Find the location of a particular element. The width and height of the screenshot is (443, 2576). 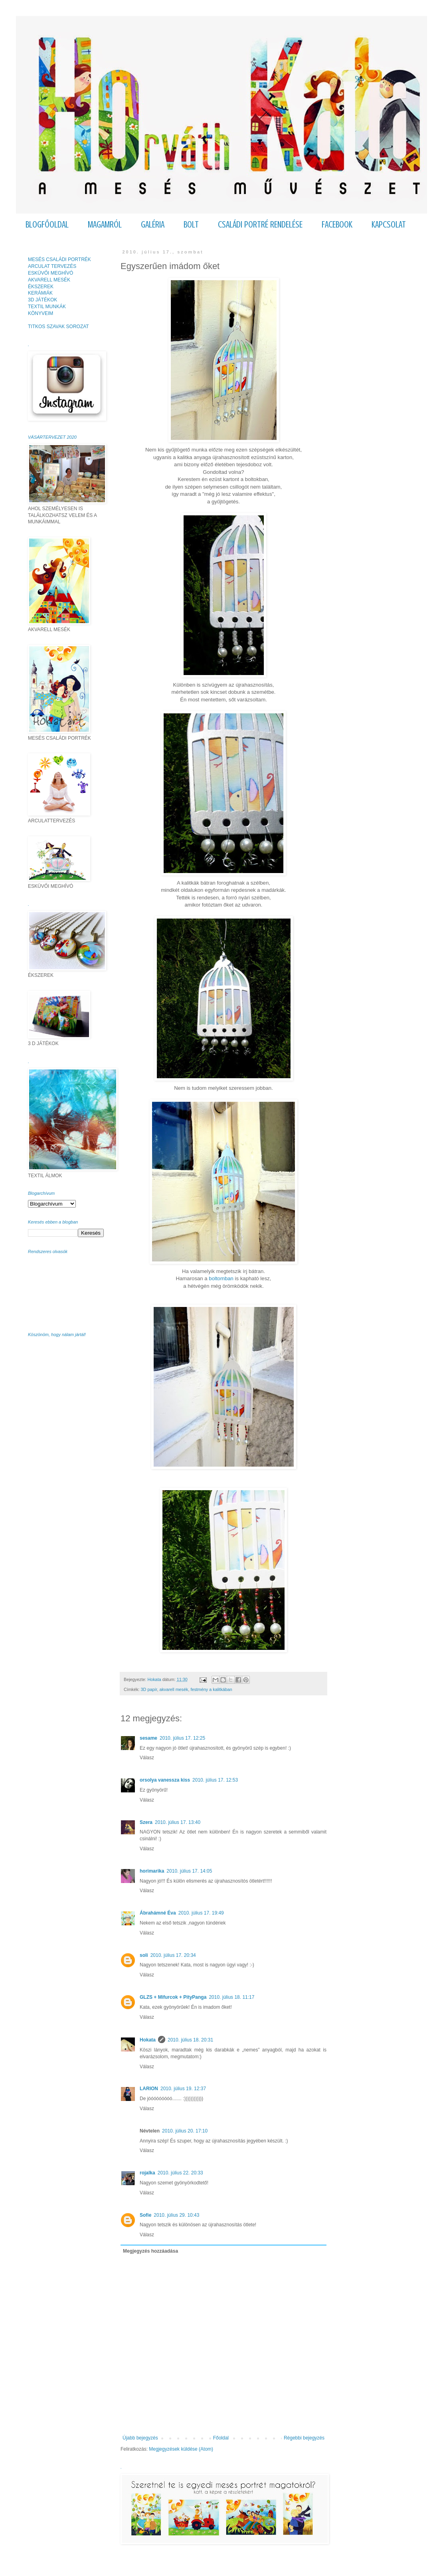

2010. július 17. 13:40 is located at coordinates (177, 1822).